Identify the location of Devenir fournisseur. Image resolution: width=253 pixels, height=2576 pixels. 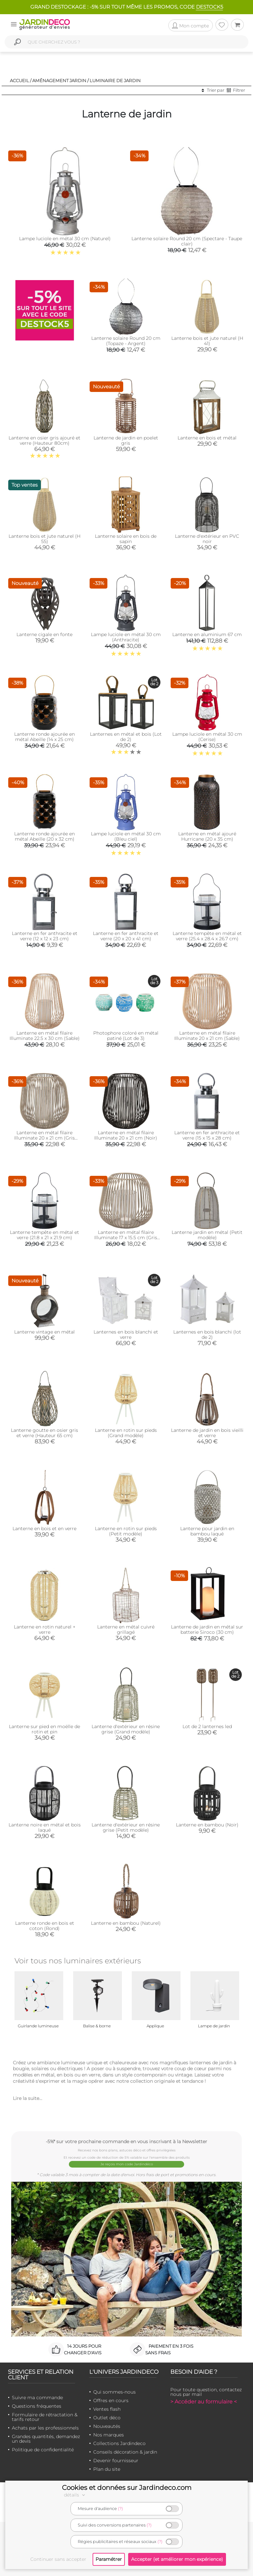
(115, 2460).